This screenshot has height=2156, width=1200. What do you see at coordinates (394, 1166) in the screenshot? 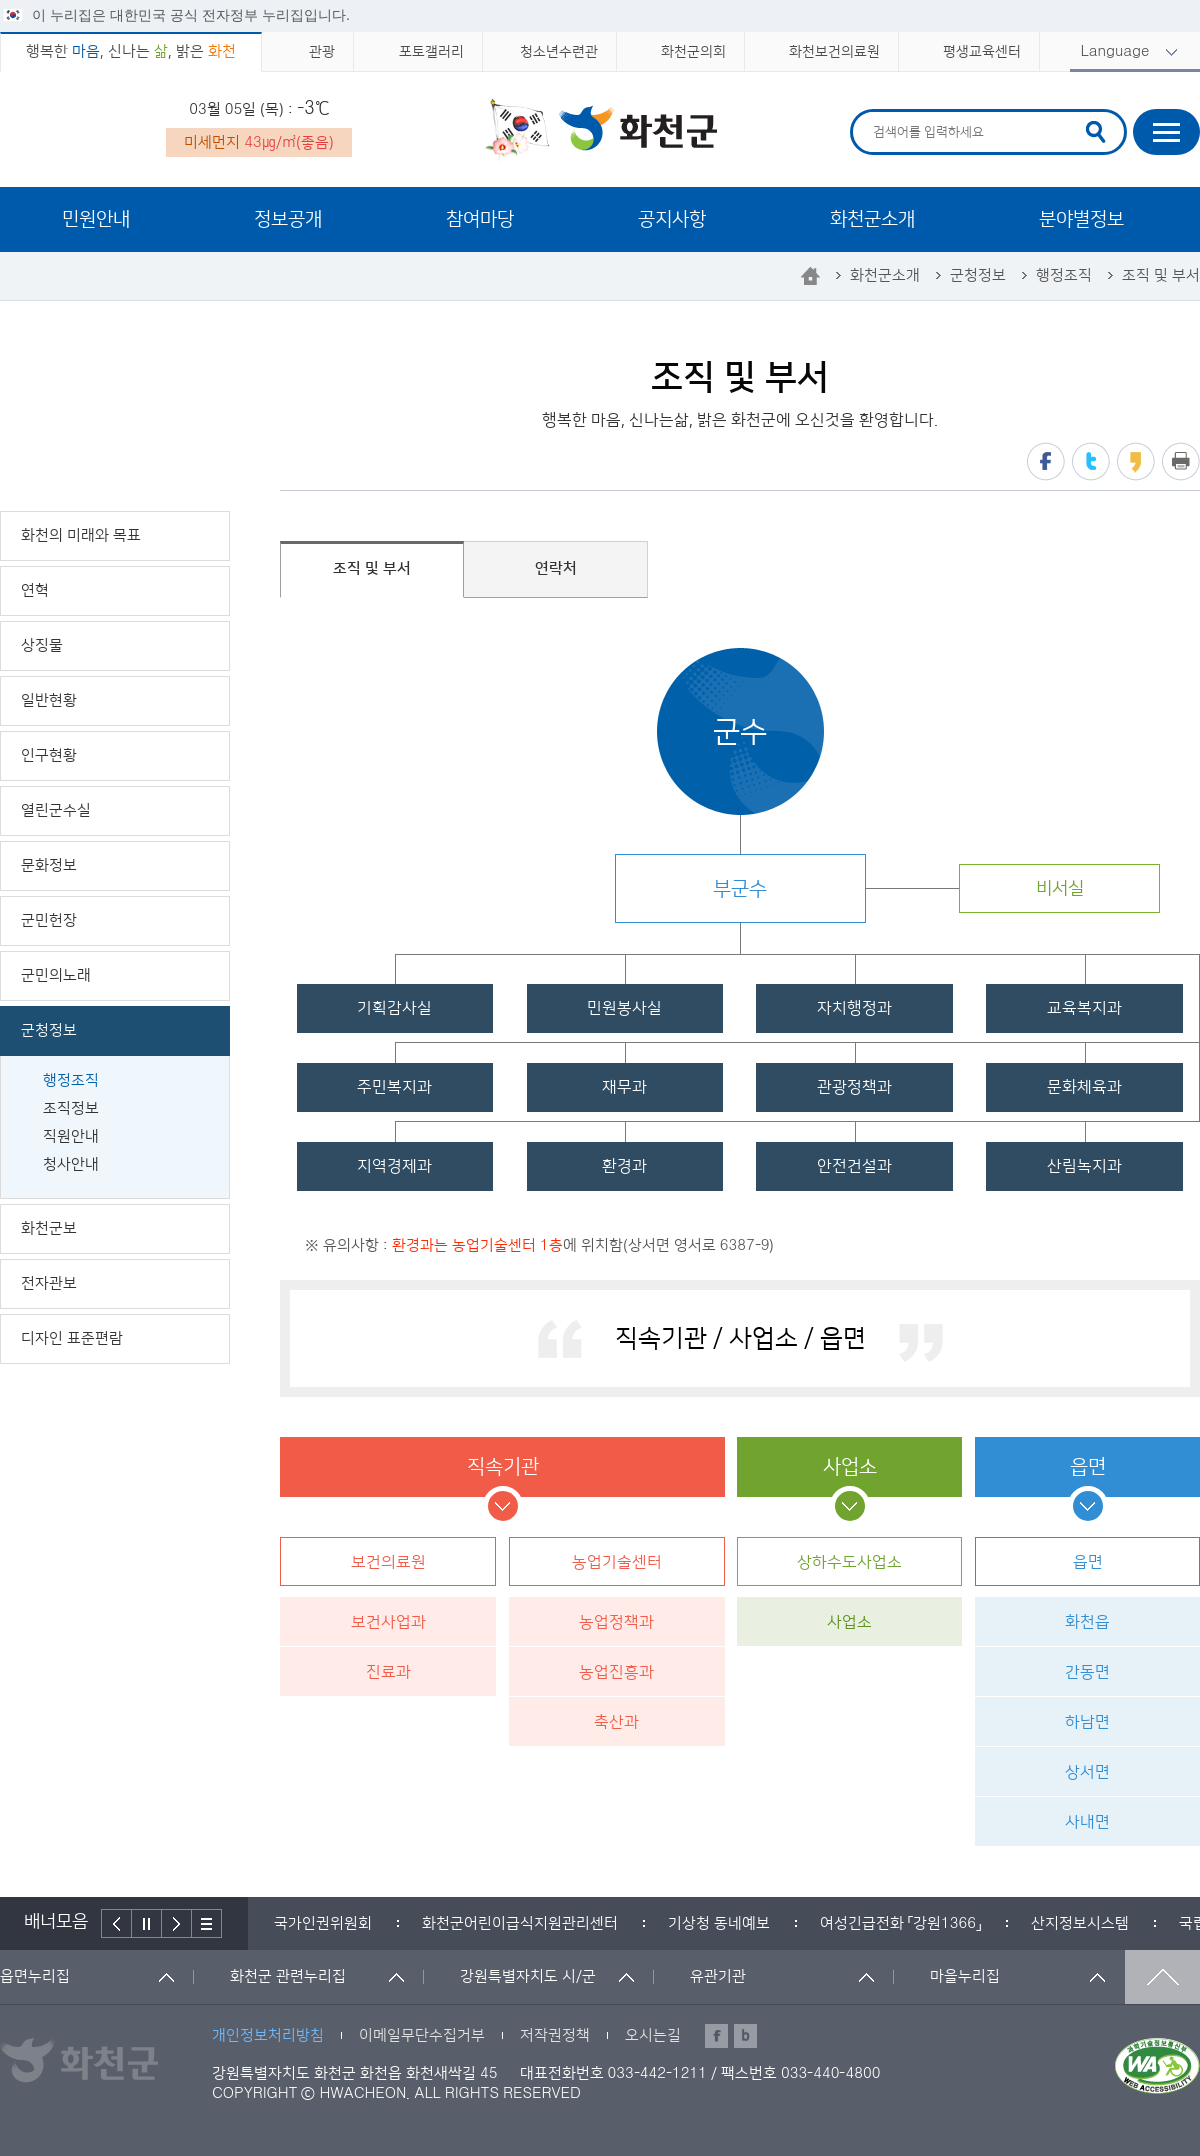
I see `지역경제과` at bounding box center [394, 1166].